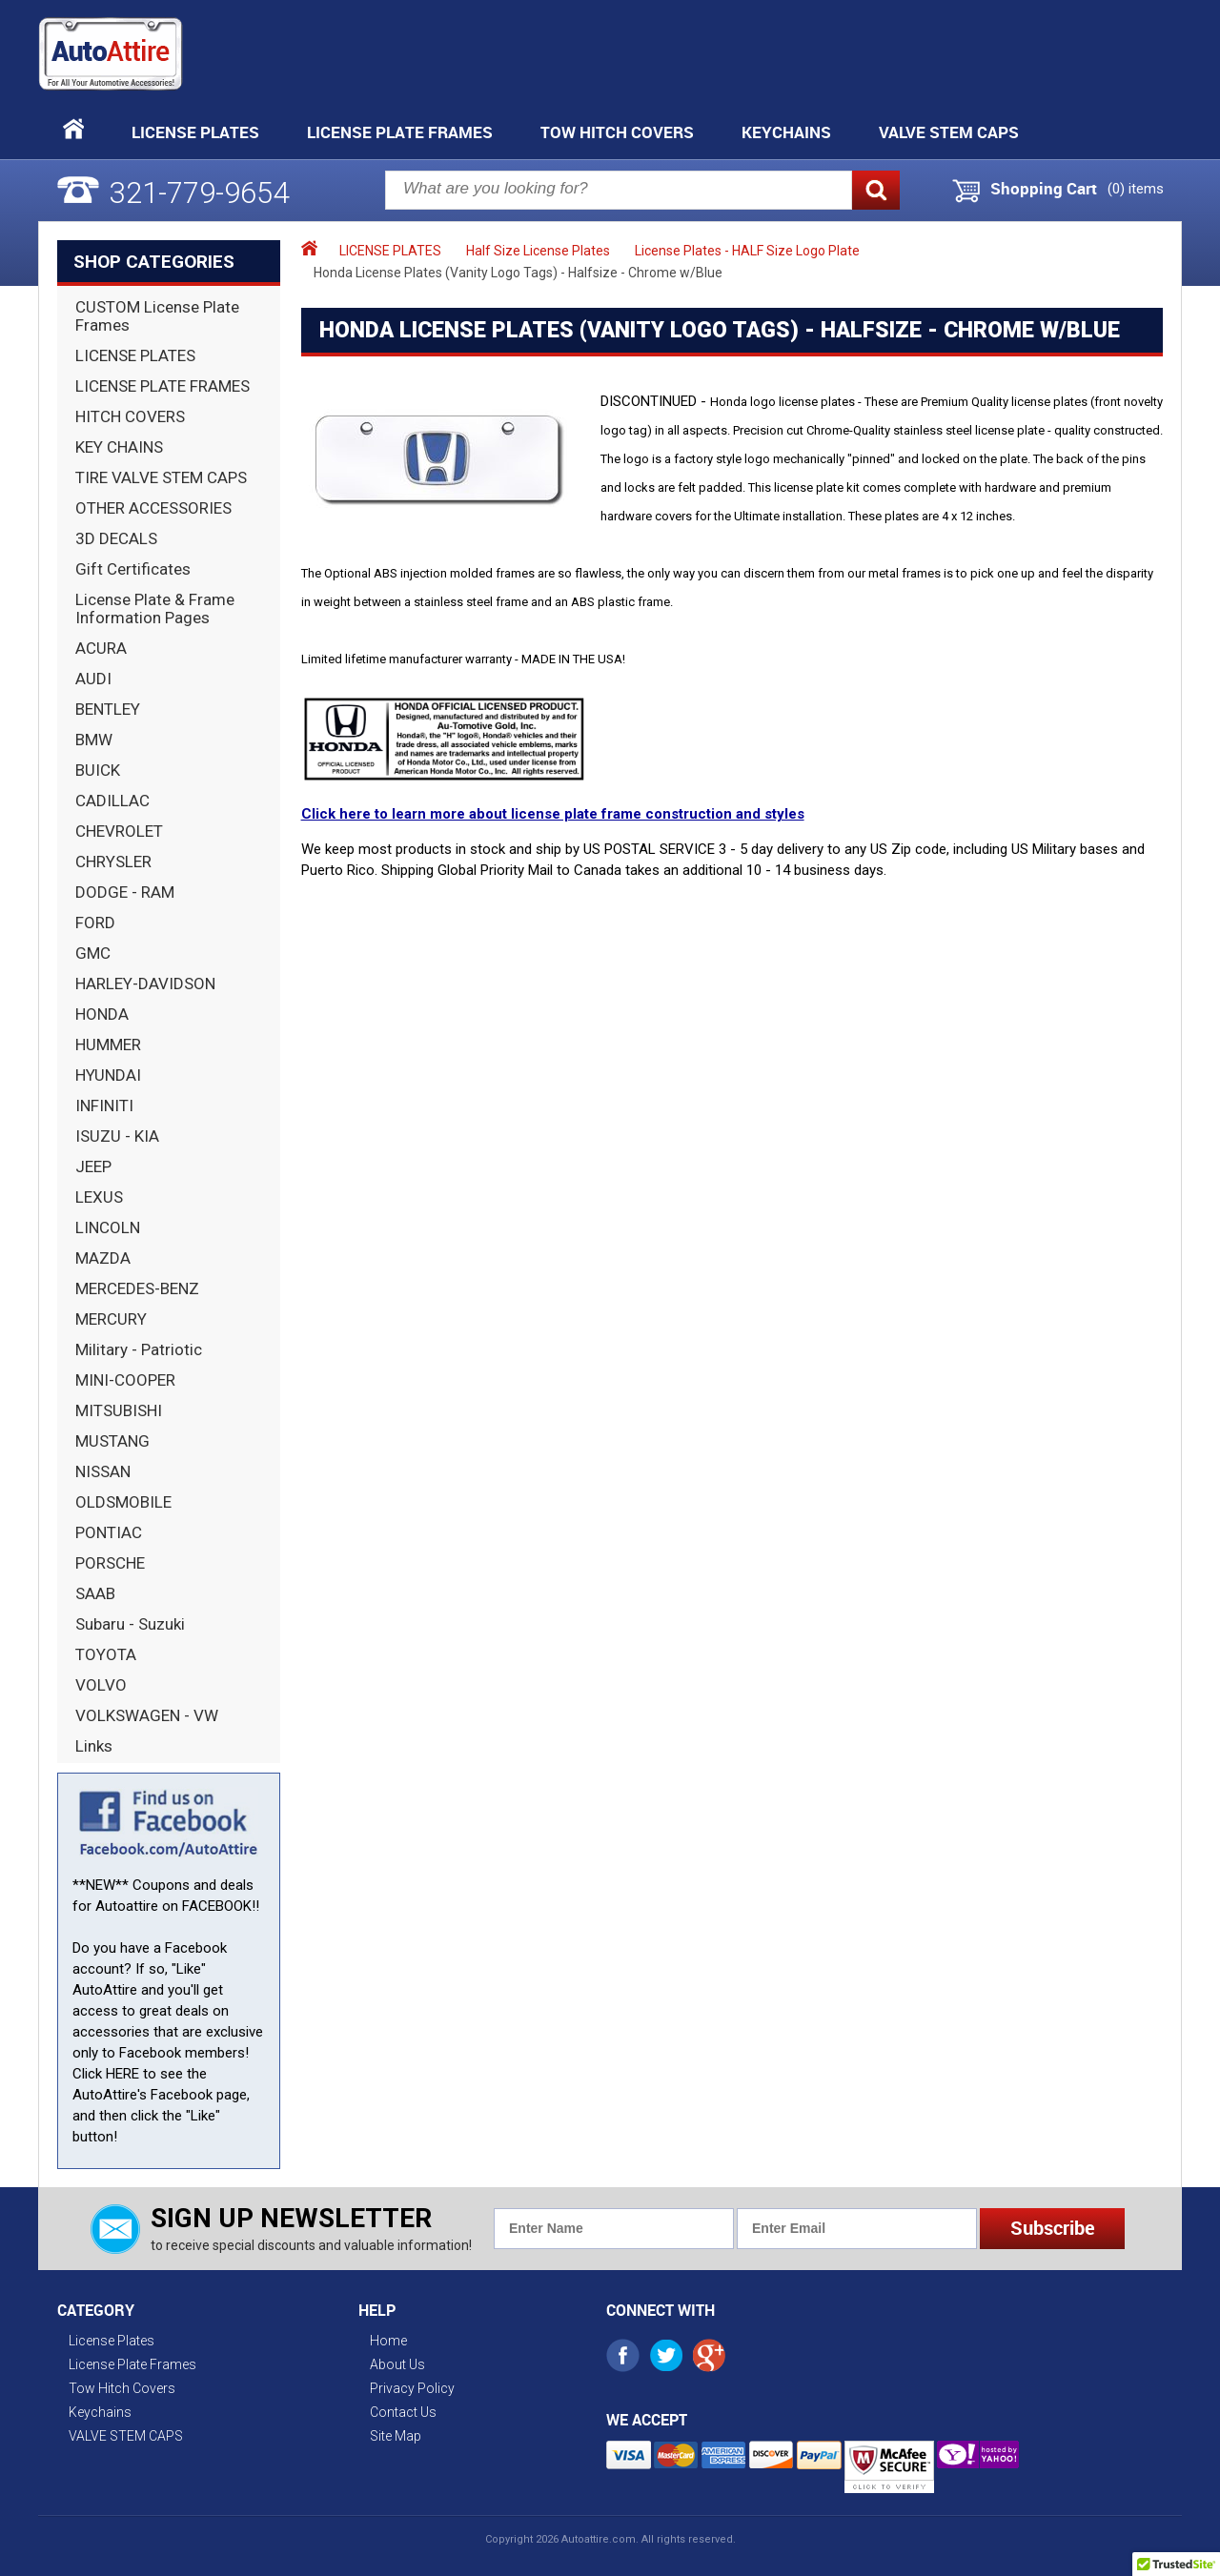 The width and height of the screenshot is (1220, 2576). I want to click on License Plate & Frame Information Pages, so click(154, 608).